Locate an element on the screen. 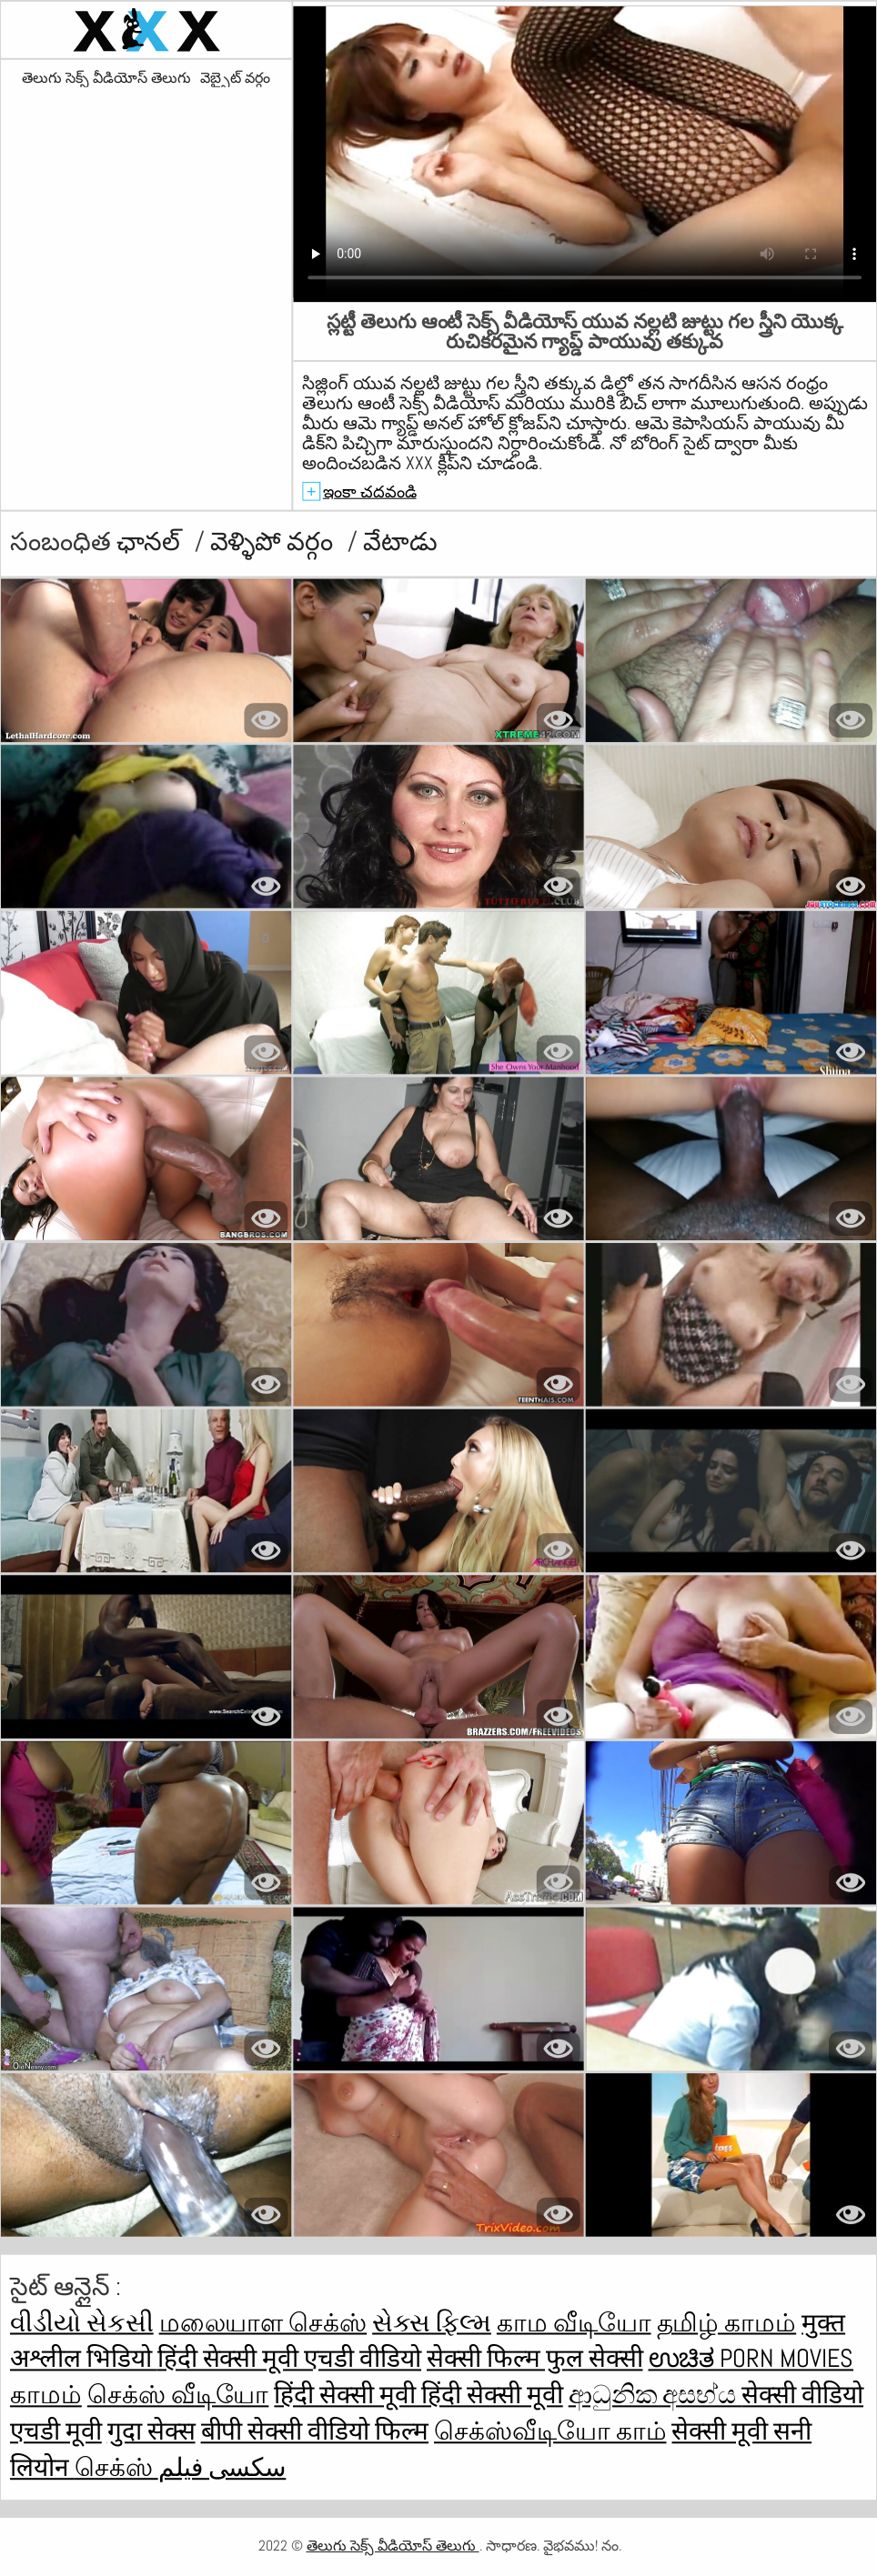  गुदा सेक्स is located at coordinates (151, 2431).